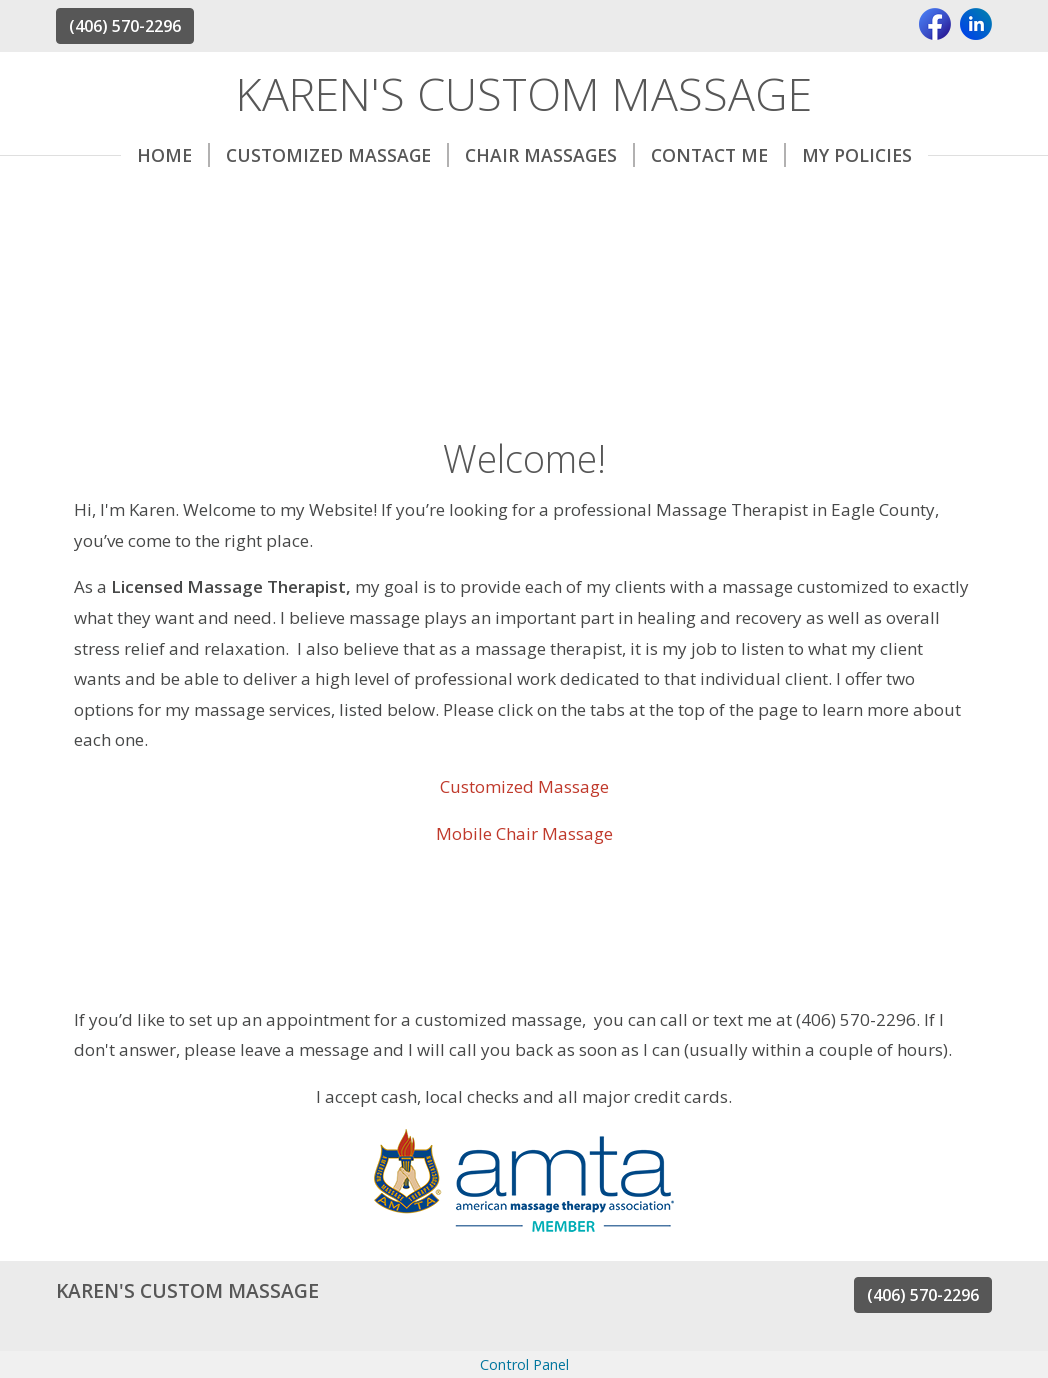  Describe the element at coordinates (857, 155) in the screenshot. I see `My Policies` at that location.